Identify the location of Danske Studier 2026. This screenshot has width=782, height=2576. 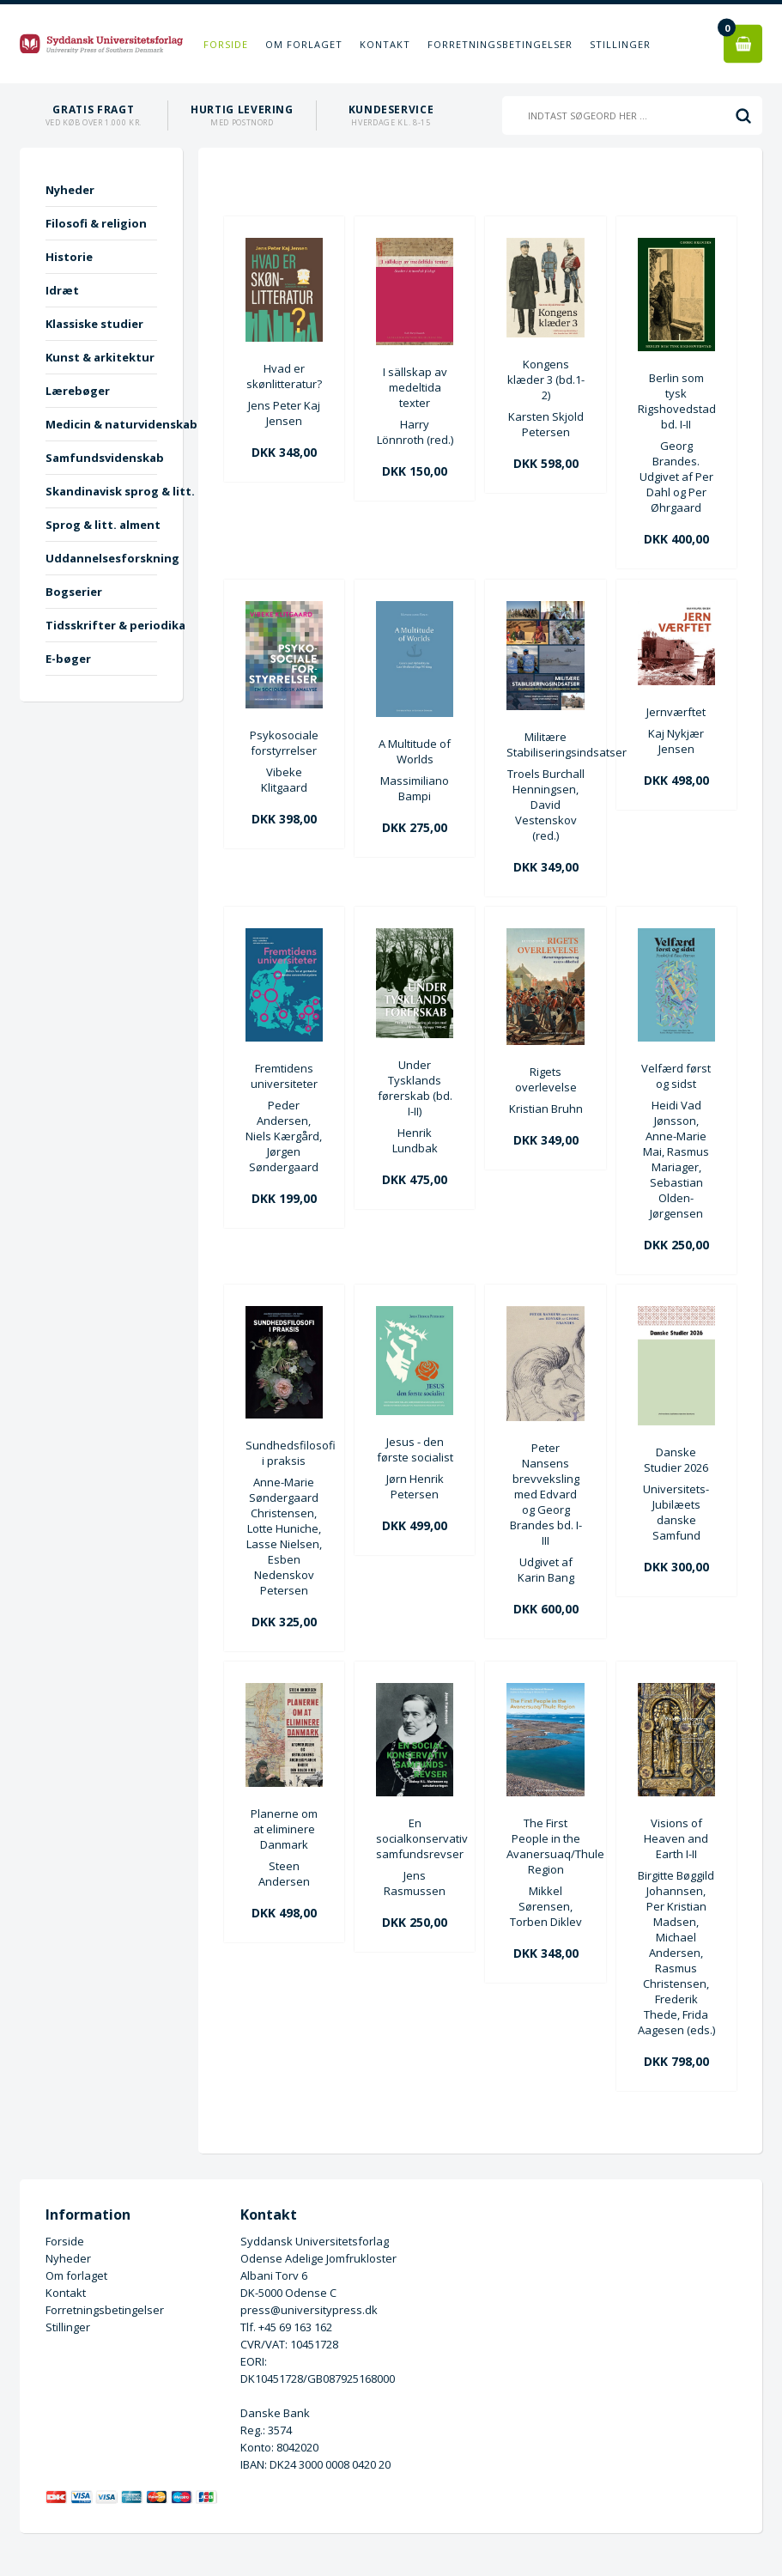
(676, 1459).